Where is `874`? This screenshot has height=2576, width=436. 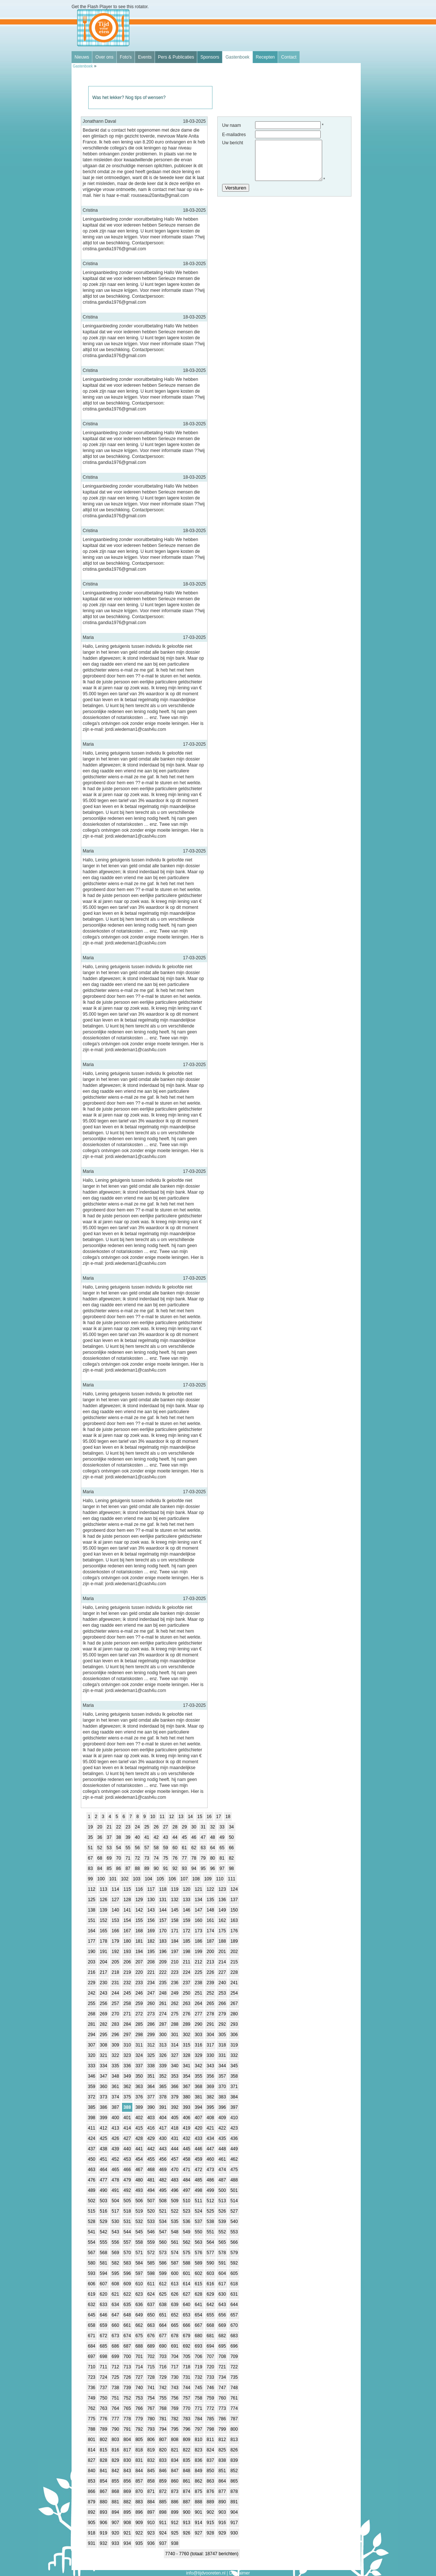 874 is located at coordinates (186, 2491).